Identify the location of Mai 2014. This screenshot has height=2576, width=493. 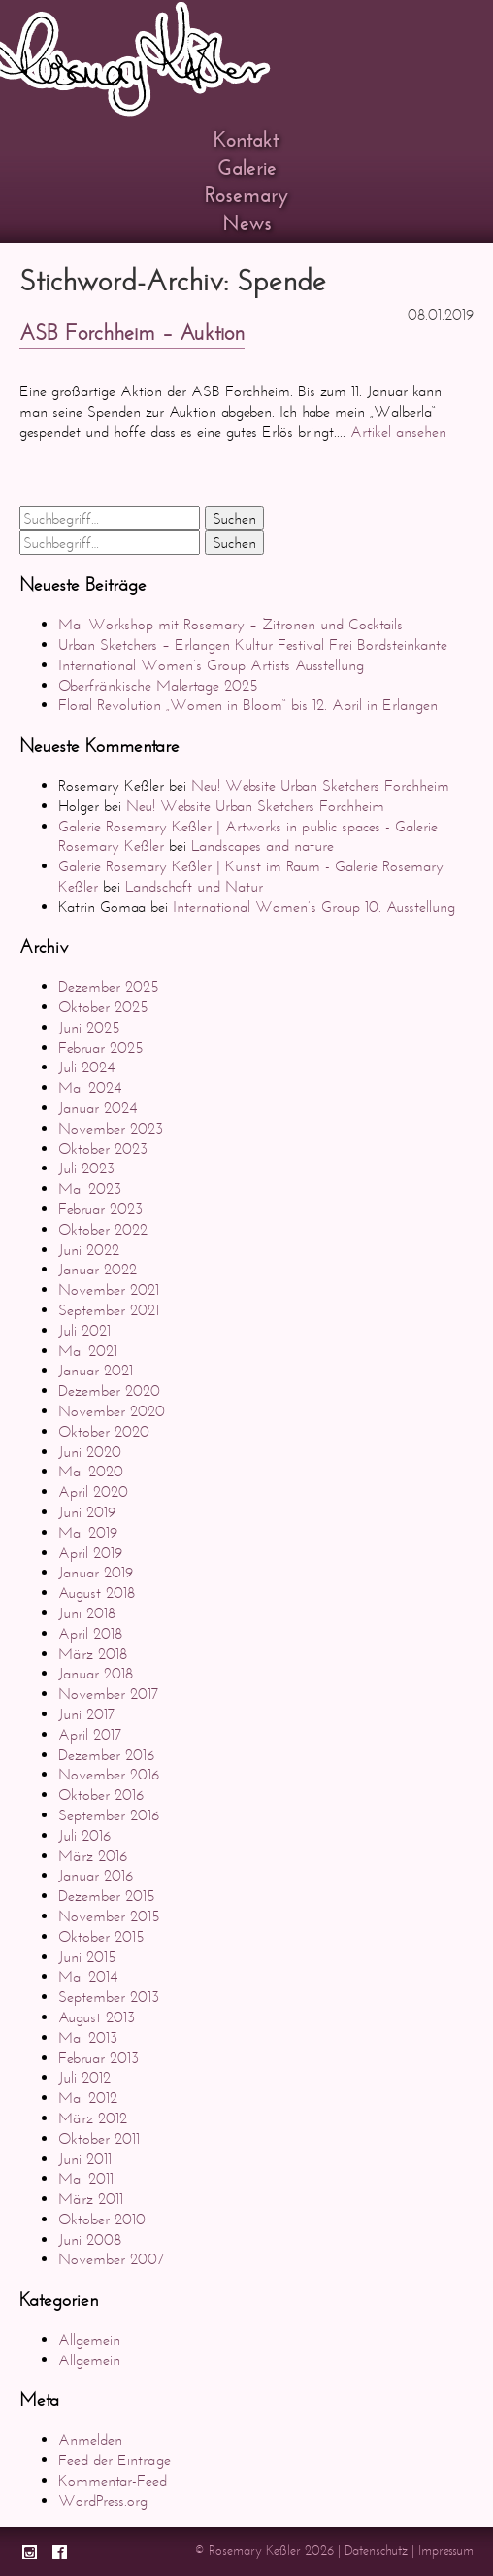
(87, 1976).